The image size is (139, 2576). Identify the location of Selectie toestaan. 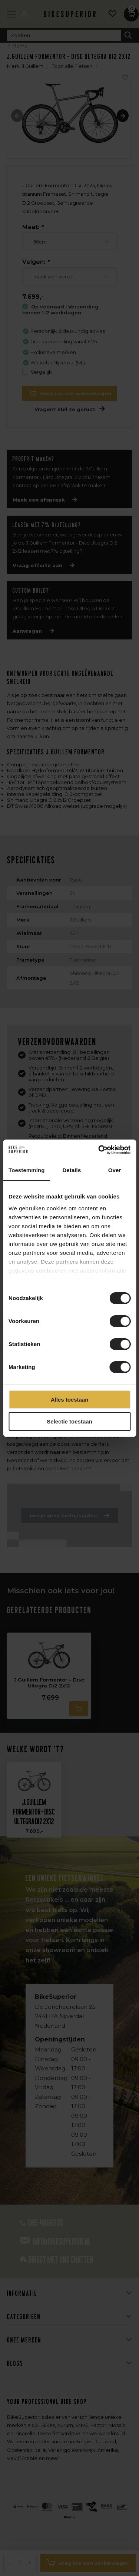
(69, 1421).